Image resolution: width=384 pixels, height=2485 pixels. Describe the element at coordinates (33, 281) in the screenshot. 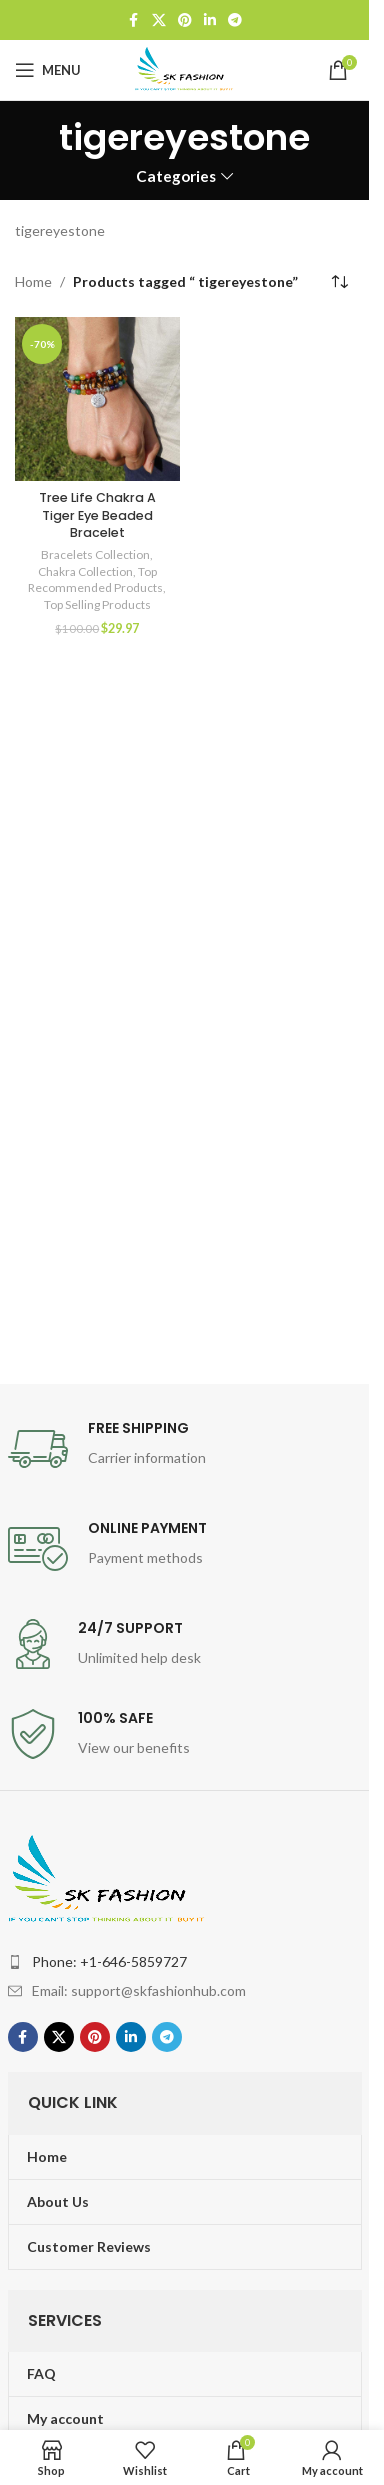

I see `Home` at that location.